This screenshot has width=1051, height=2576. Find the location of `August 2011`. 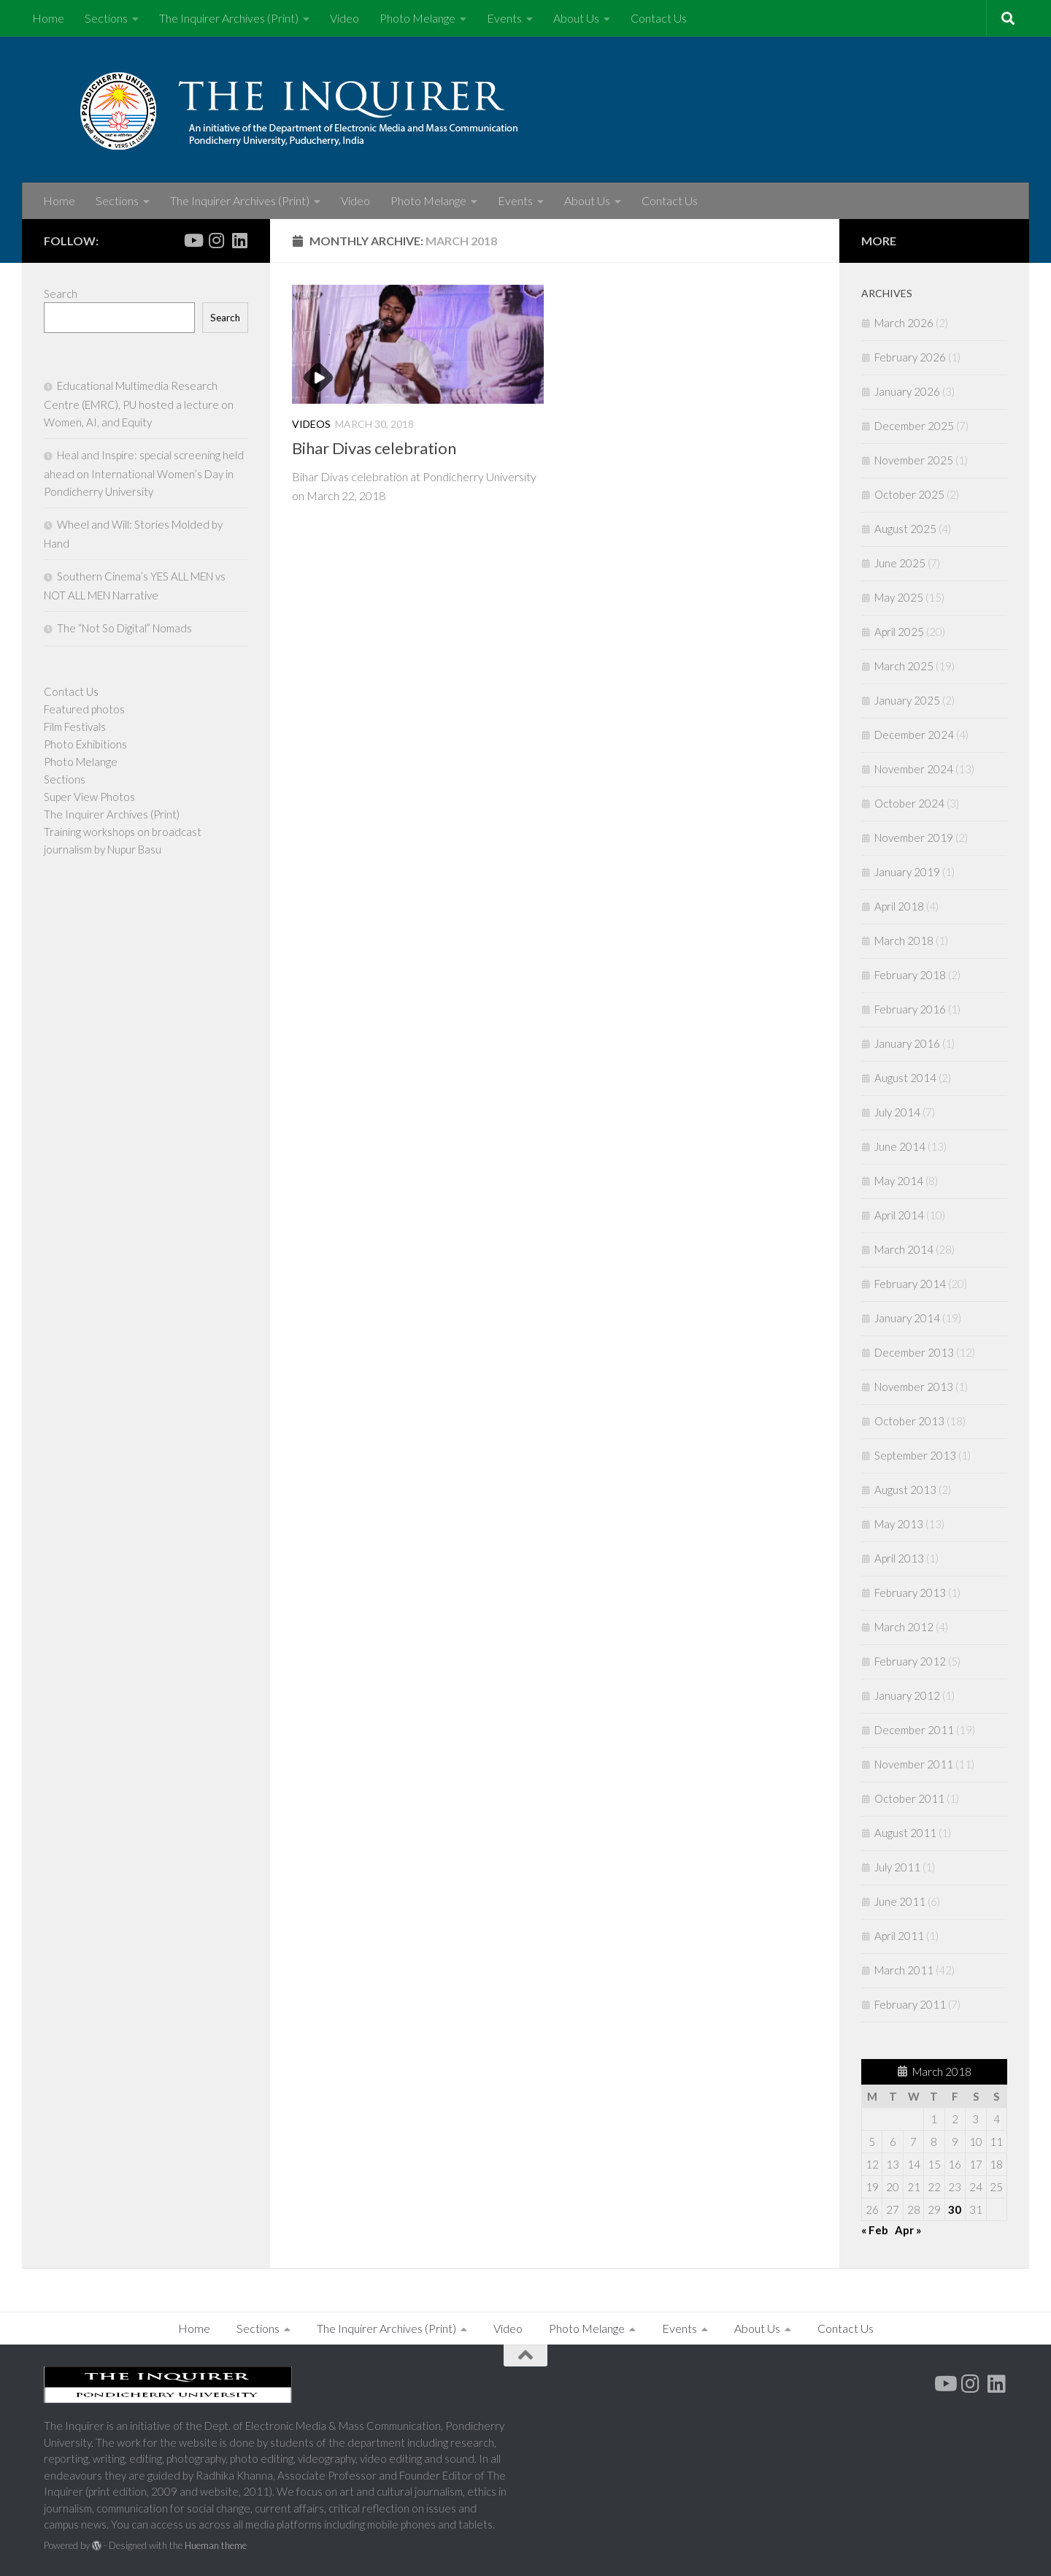

August 2011 is located at coordinates (905, 1832).